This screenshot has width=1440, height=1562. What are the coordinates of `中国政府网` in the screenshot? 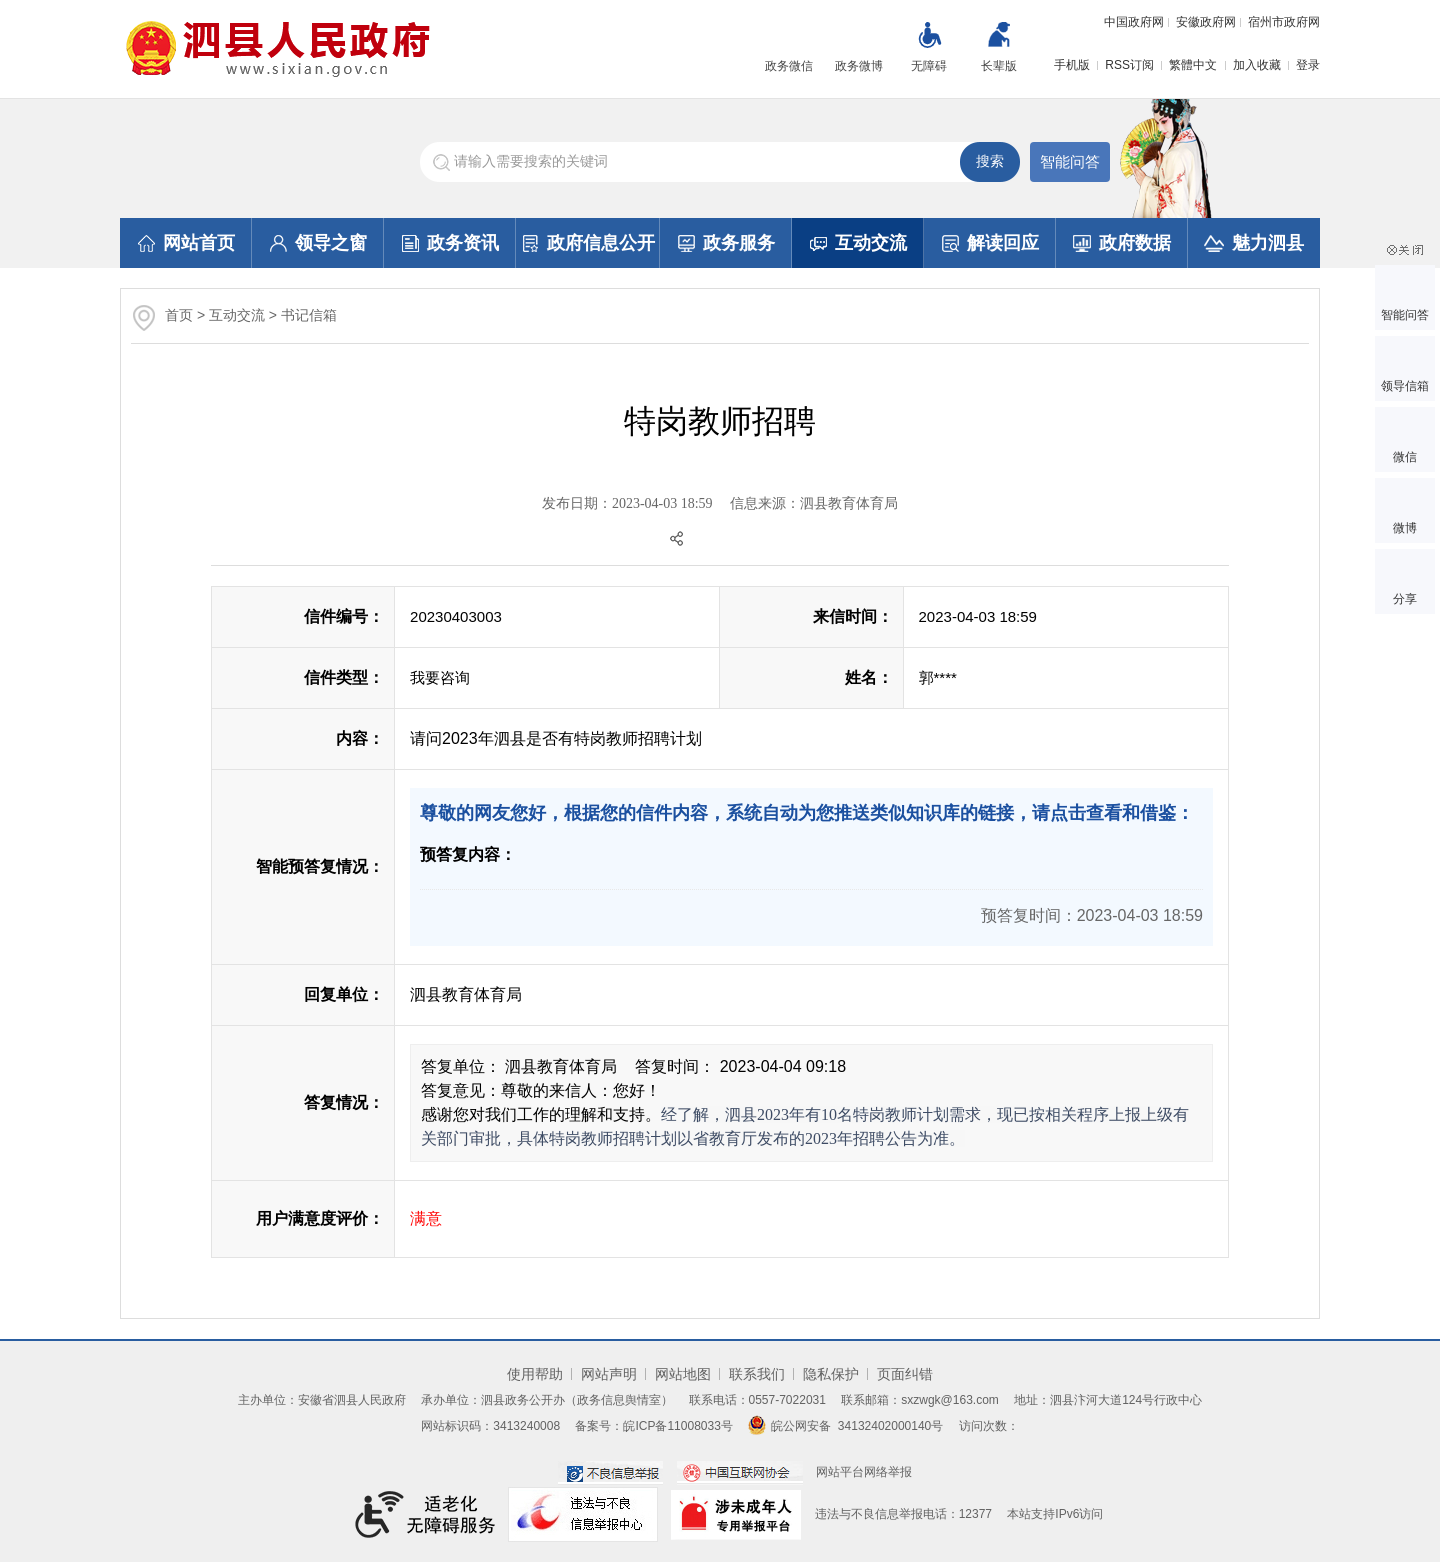 It's located at (1134, 22).